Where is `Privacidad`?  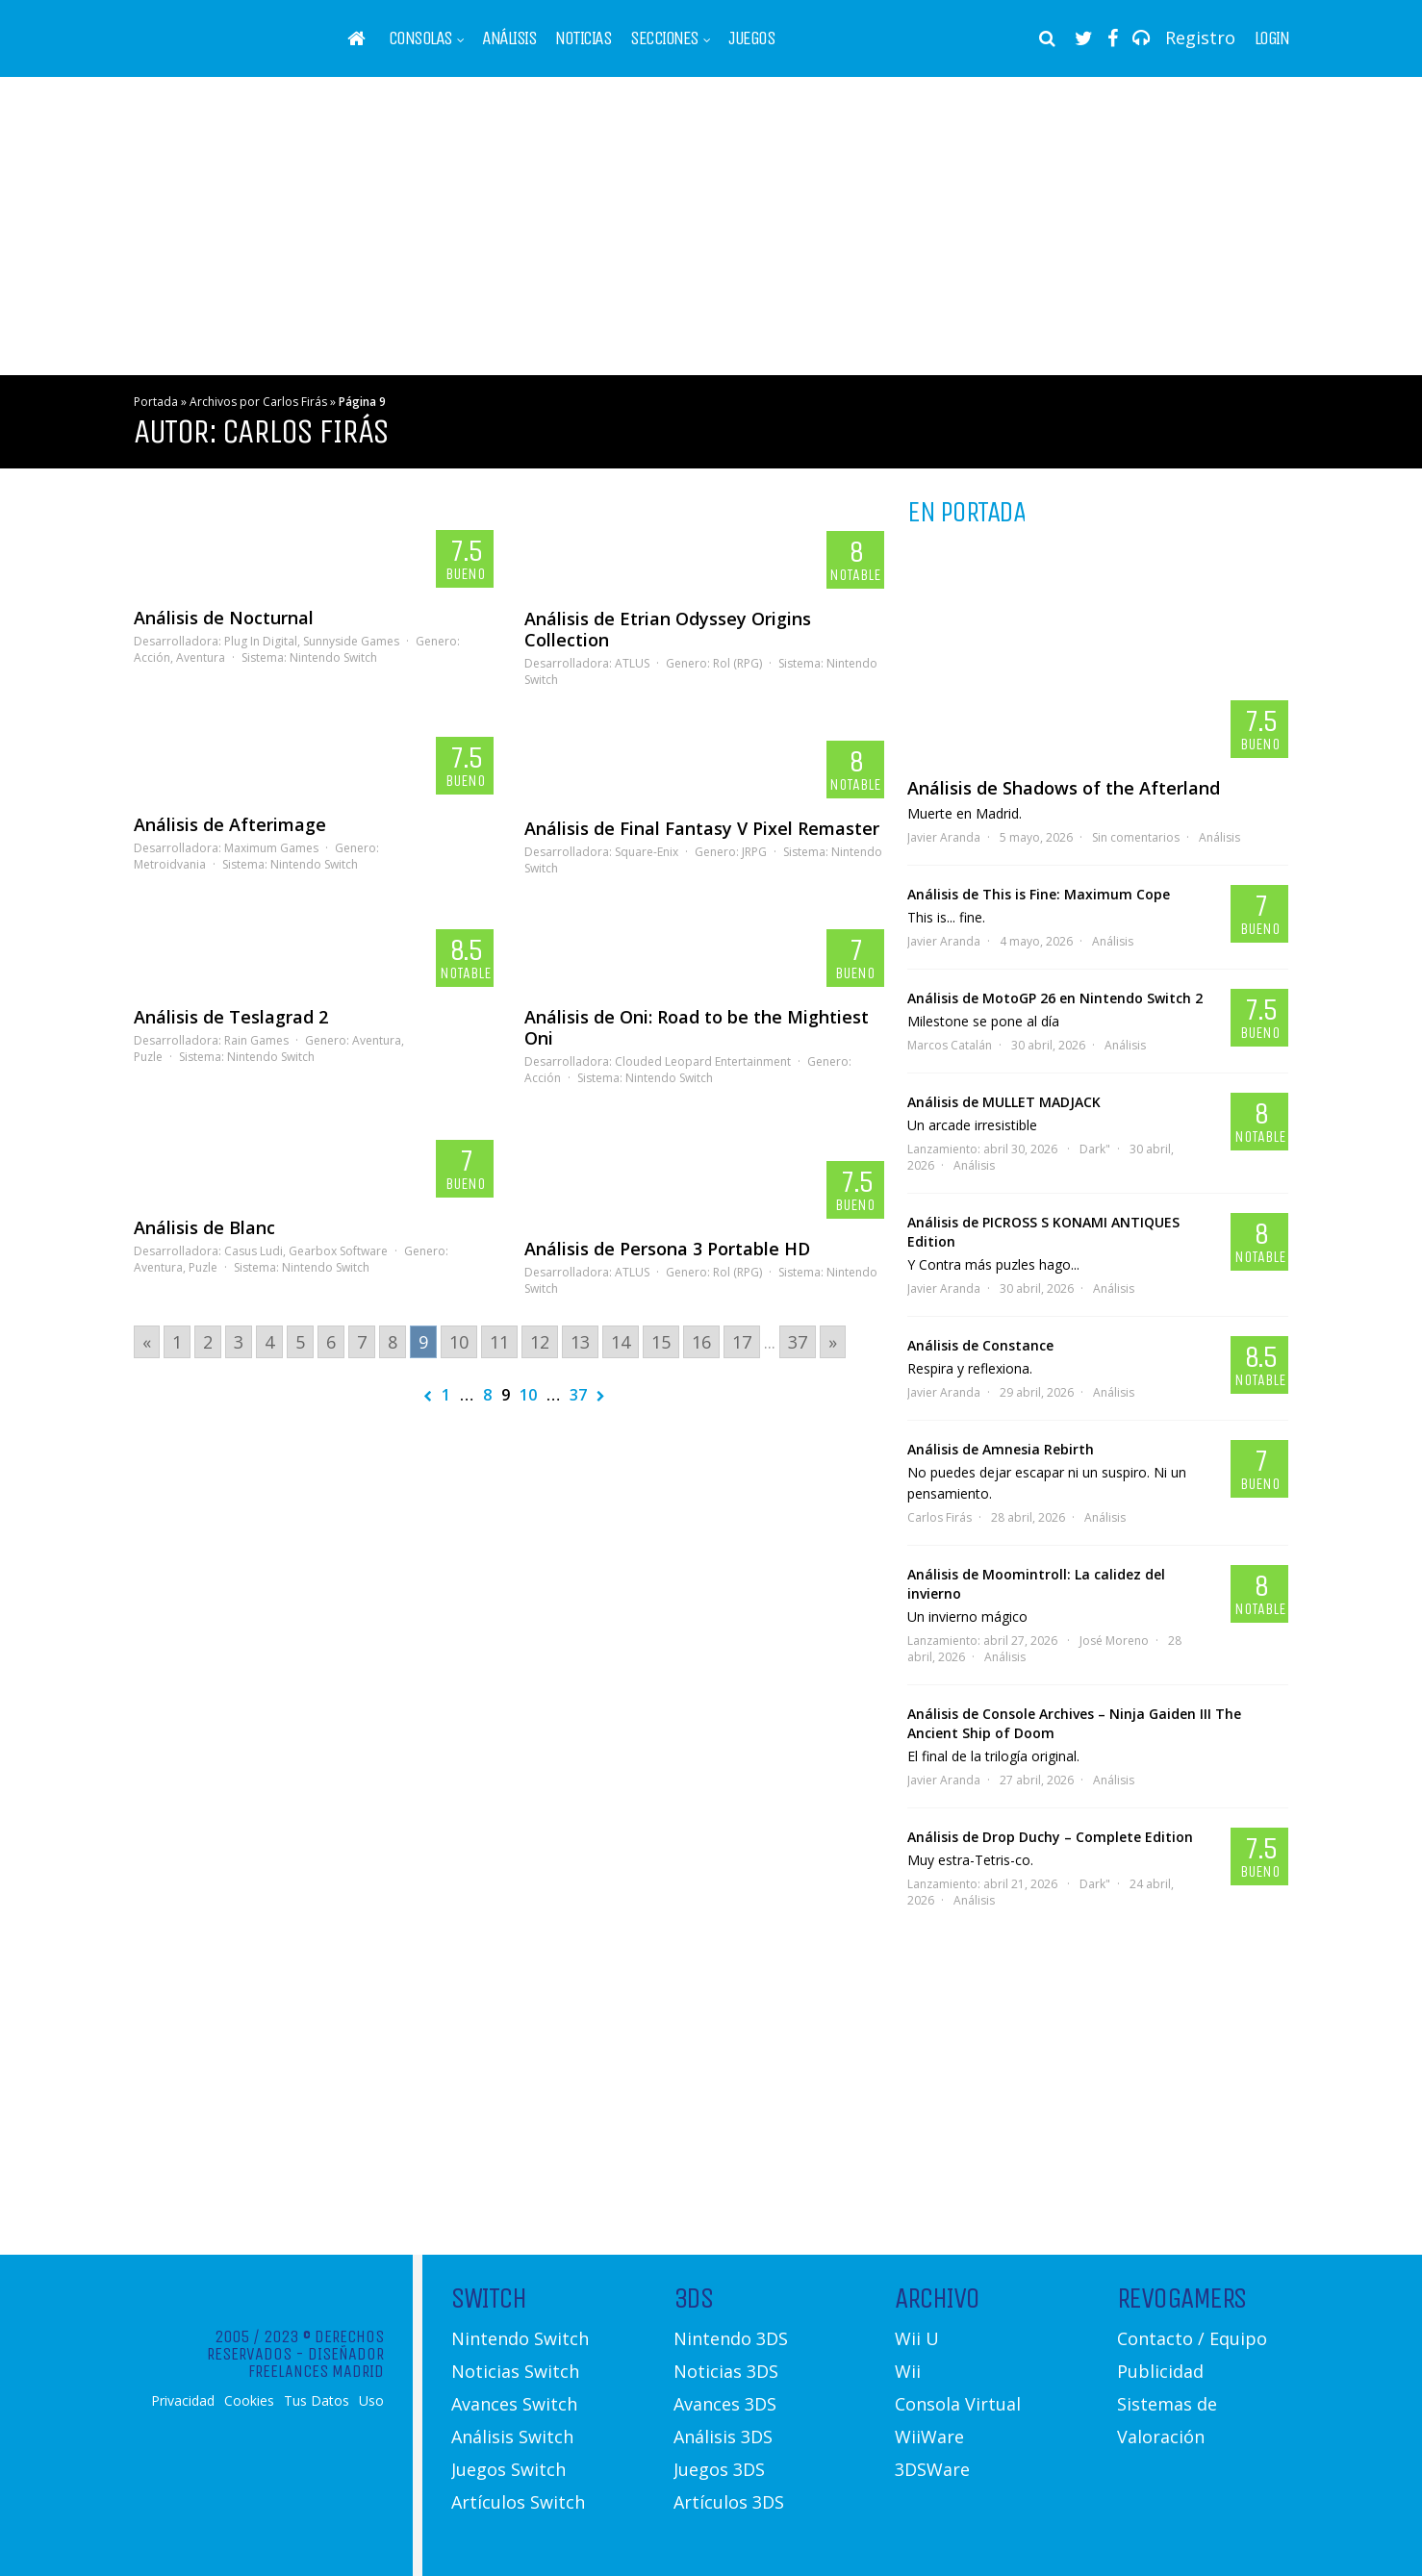 Privacidad is located at coordinates (183, 2401).